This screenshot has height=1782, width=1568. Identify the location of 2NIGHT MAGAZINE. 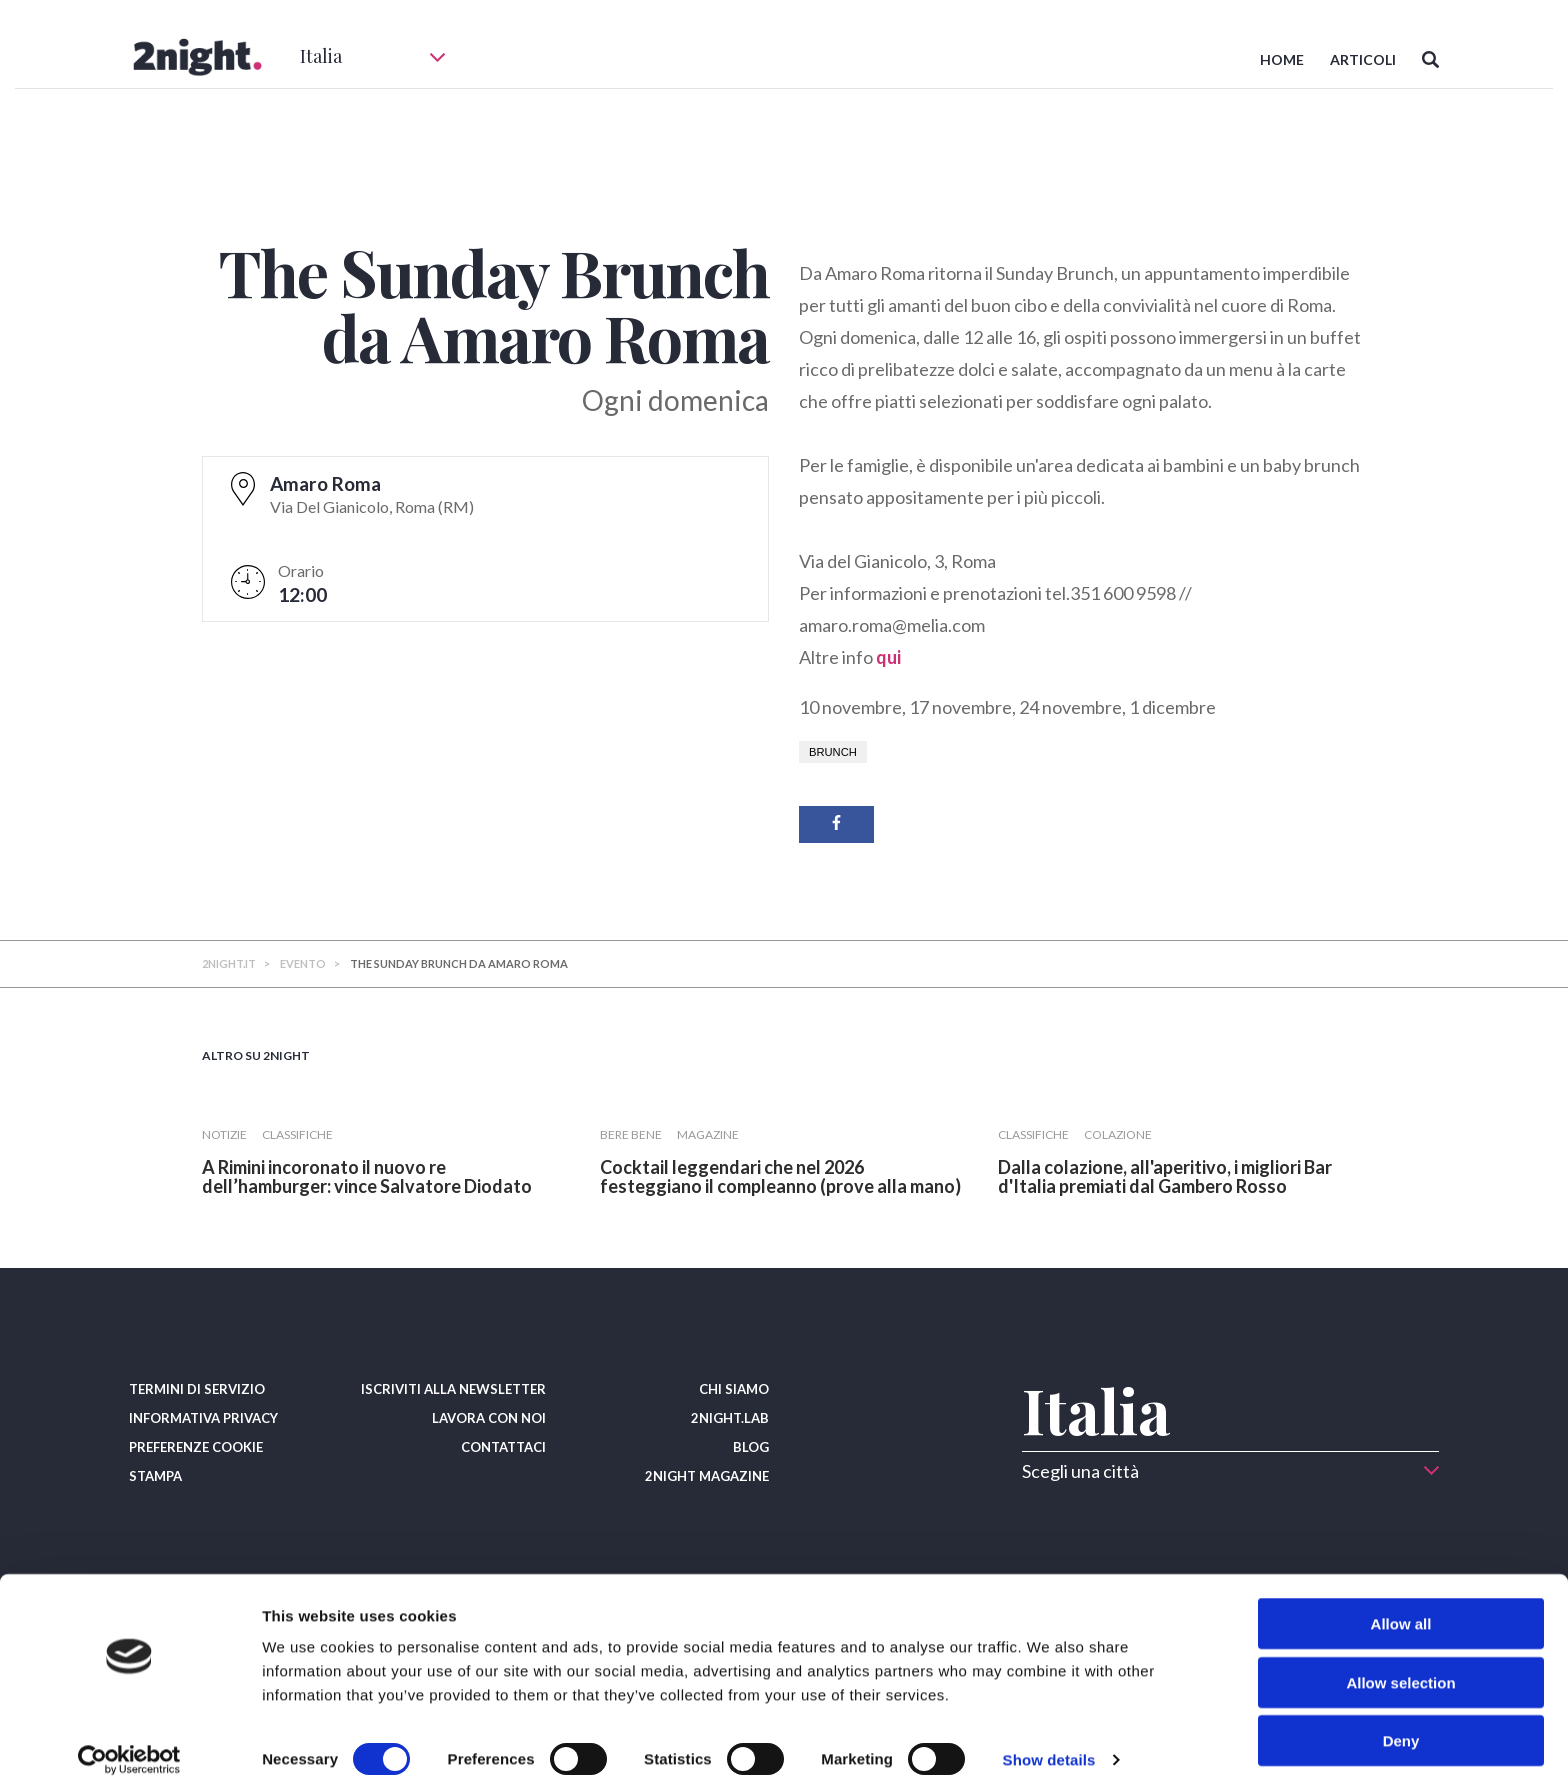
(707, 1476).